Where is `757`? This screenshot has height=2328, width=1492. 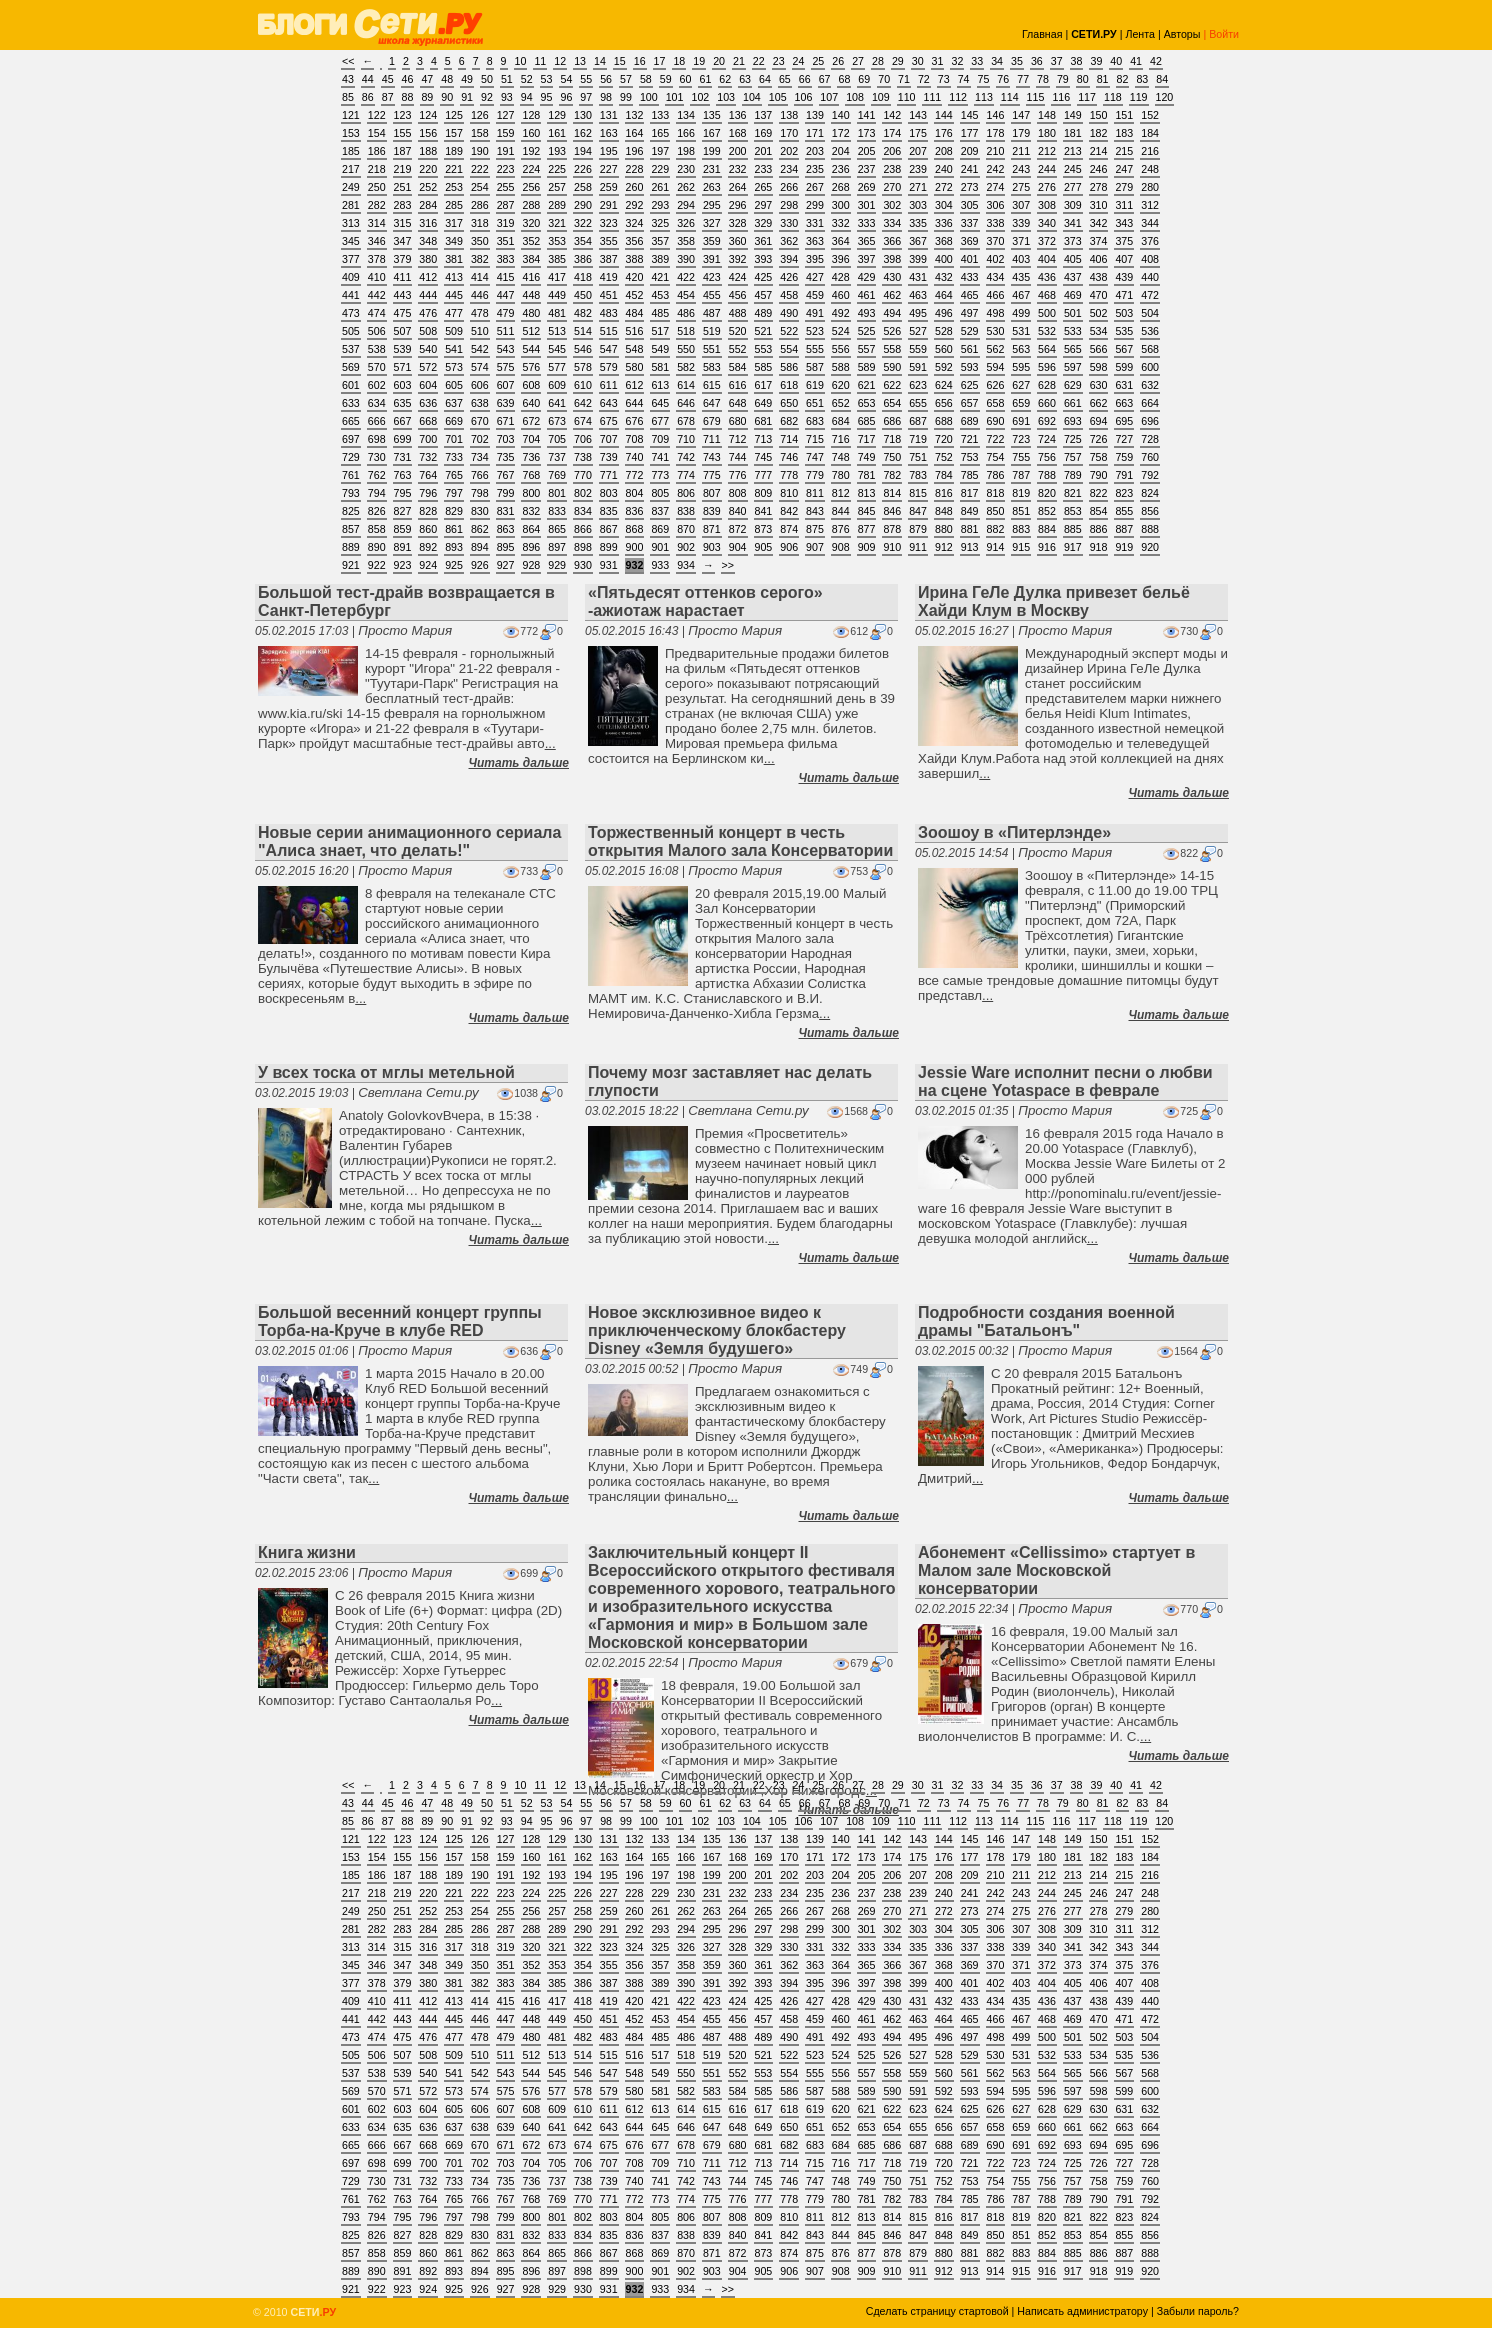
757 is located at coordinates (1073, 457).